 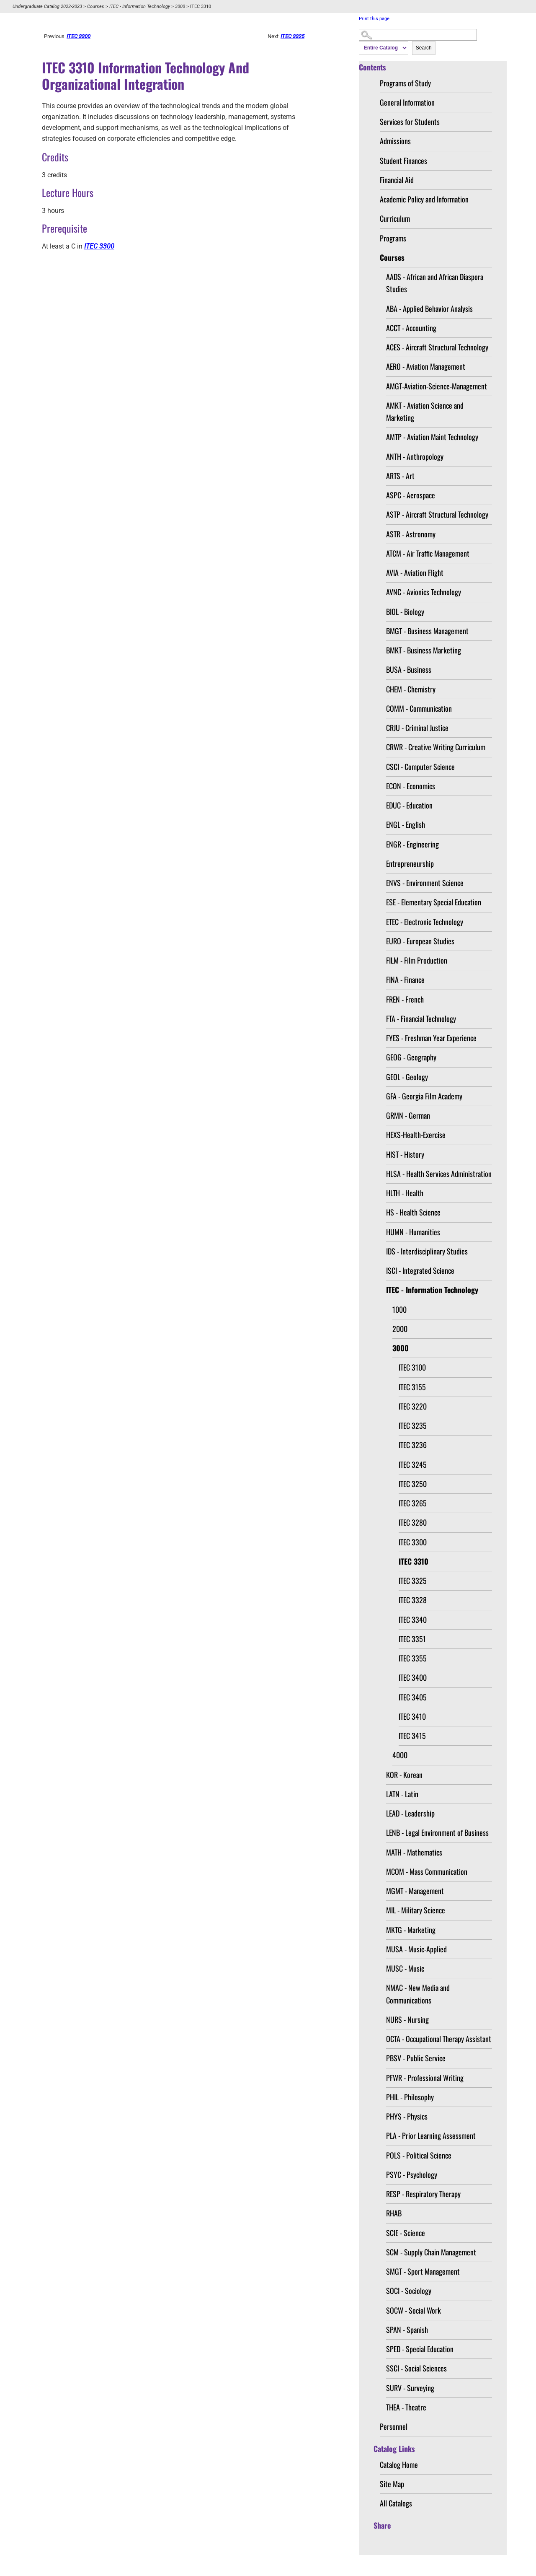 What do you see at coordinates (404, 1774) in the screenshot?
I see `KOR - Korean` at bounding box center [404, 1774].